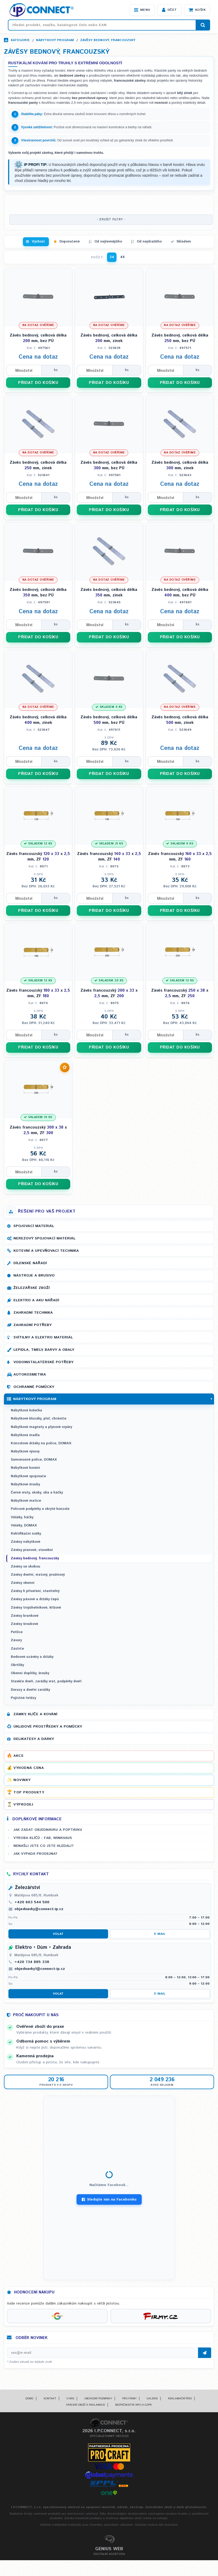 The width and height of the screenshot is (218, 2576). I want to click on Delikatesy a dárky, so click(33, 1739).